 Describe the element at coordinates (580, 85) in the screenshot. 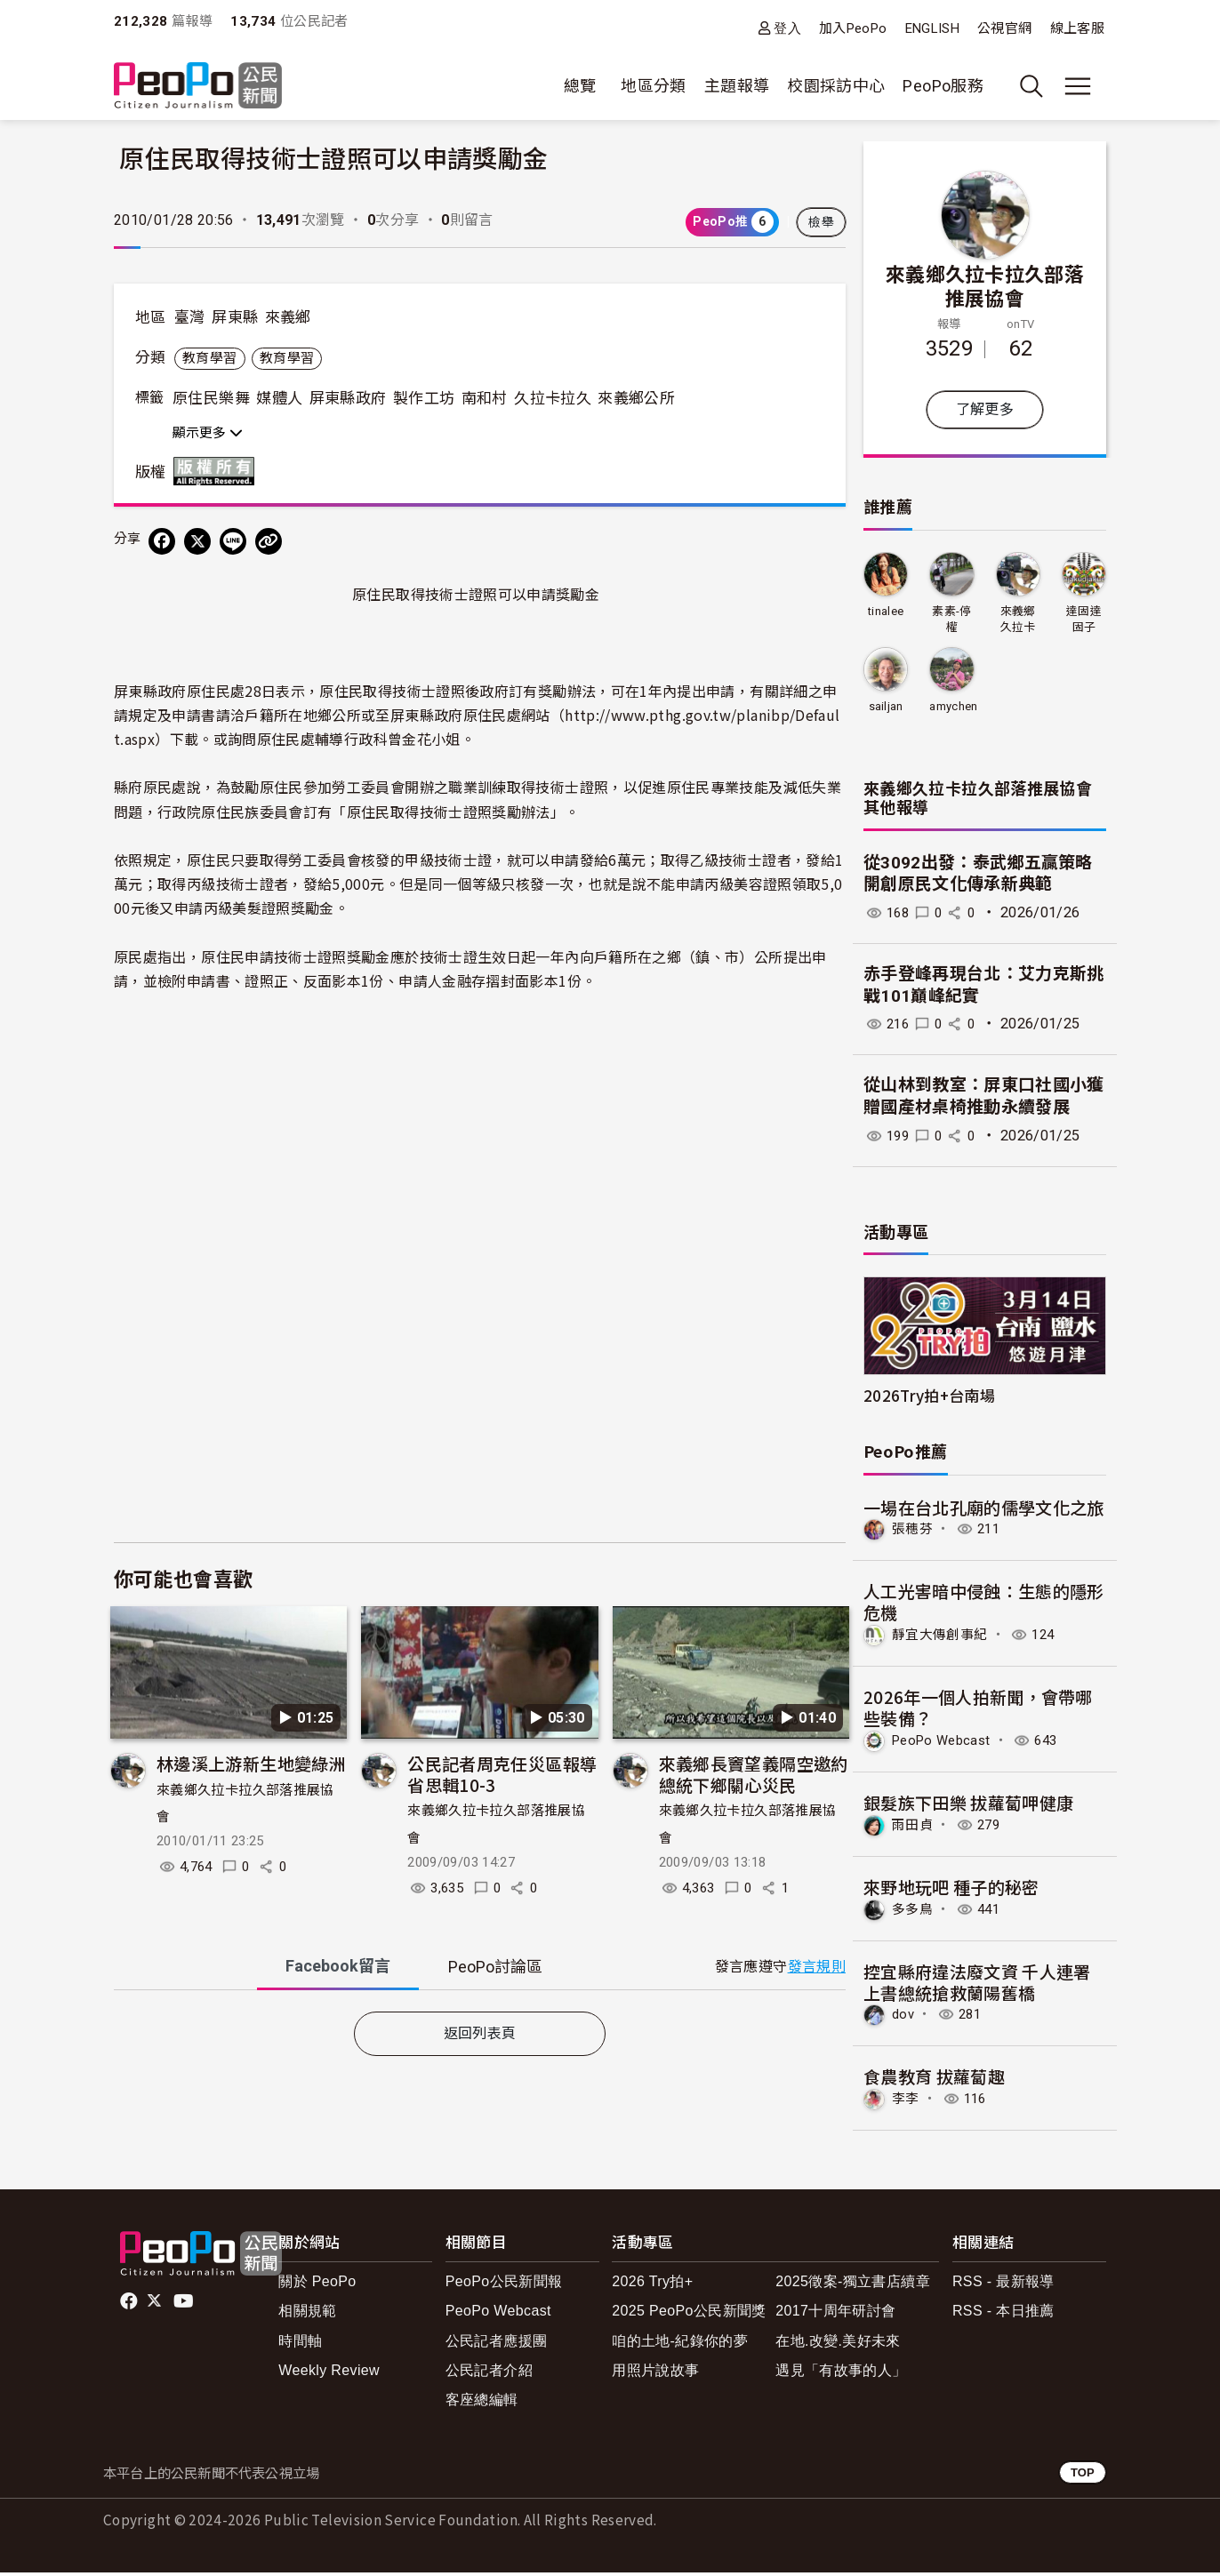

I see `總覽` at that location.